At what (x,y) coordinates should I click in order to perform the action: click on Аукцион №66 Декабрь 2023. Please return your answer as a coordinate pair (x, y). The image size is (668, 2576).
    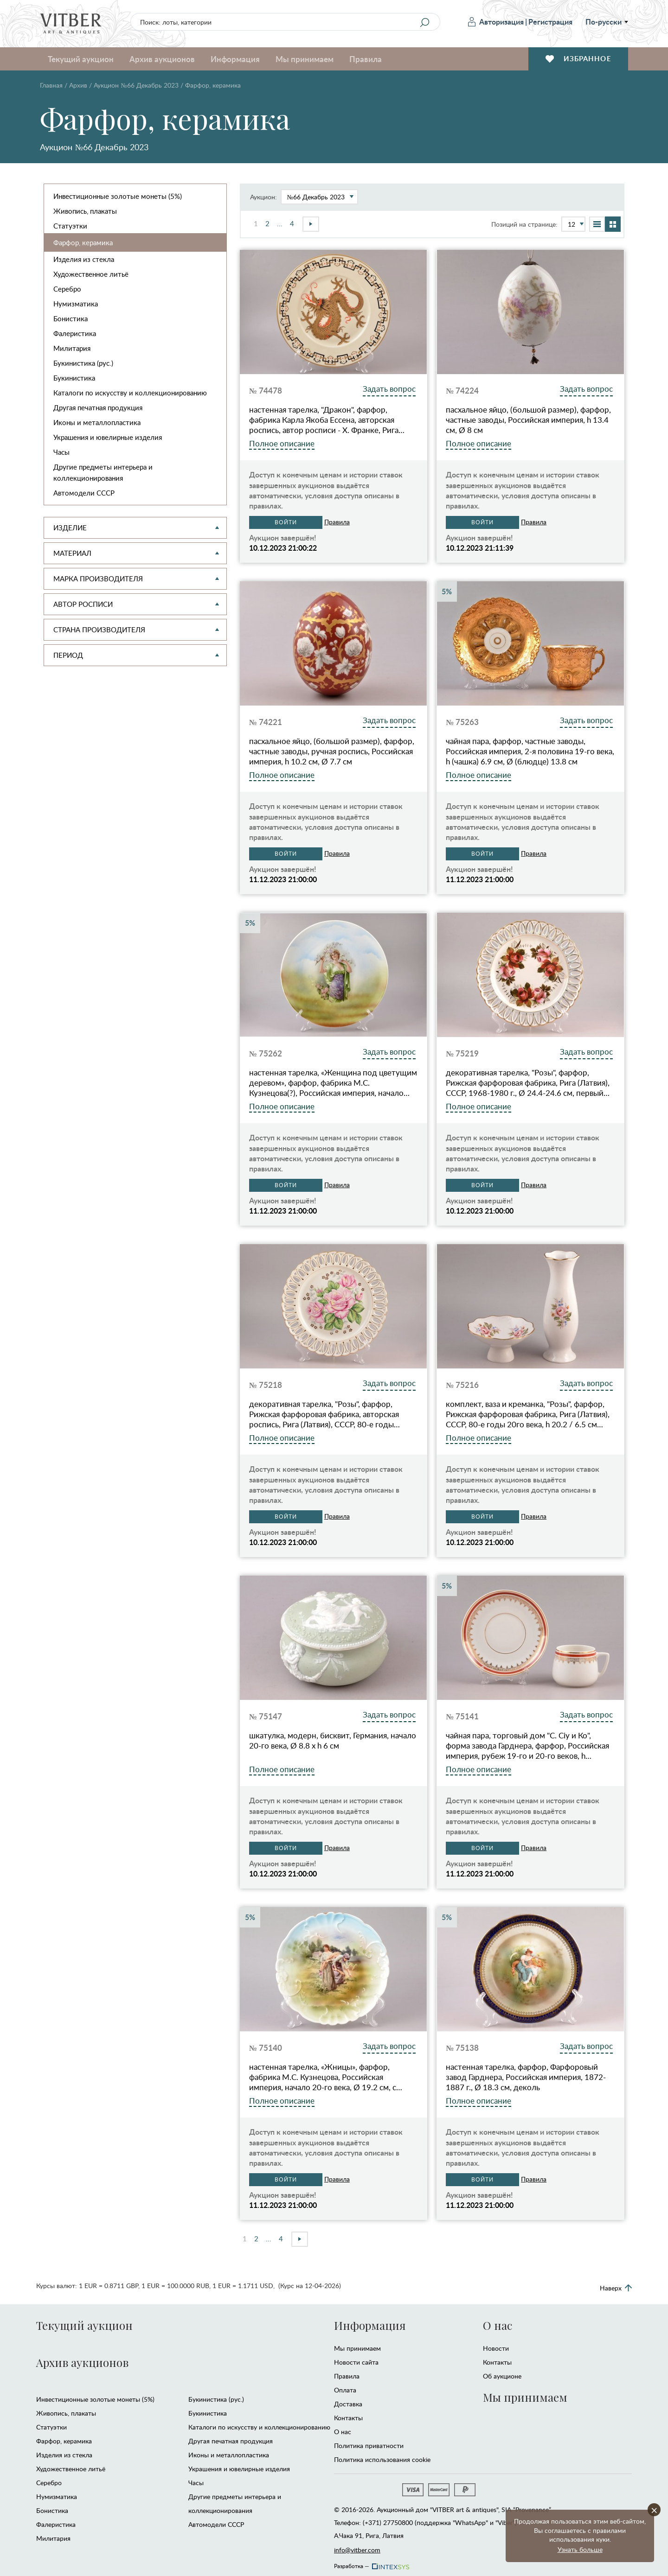
    Looking at the image, I should click on (136, 85).